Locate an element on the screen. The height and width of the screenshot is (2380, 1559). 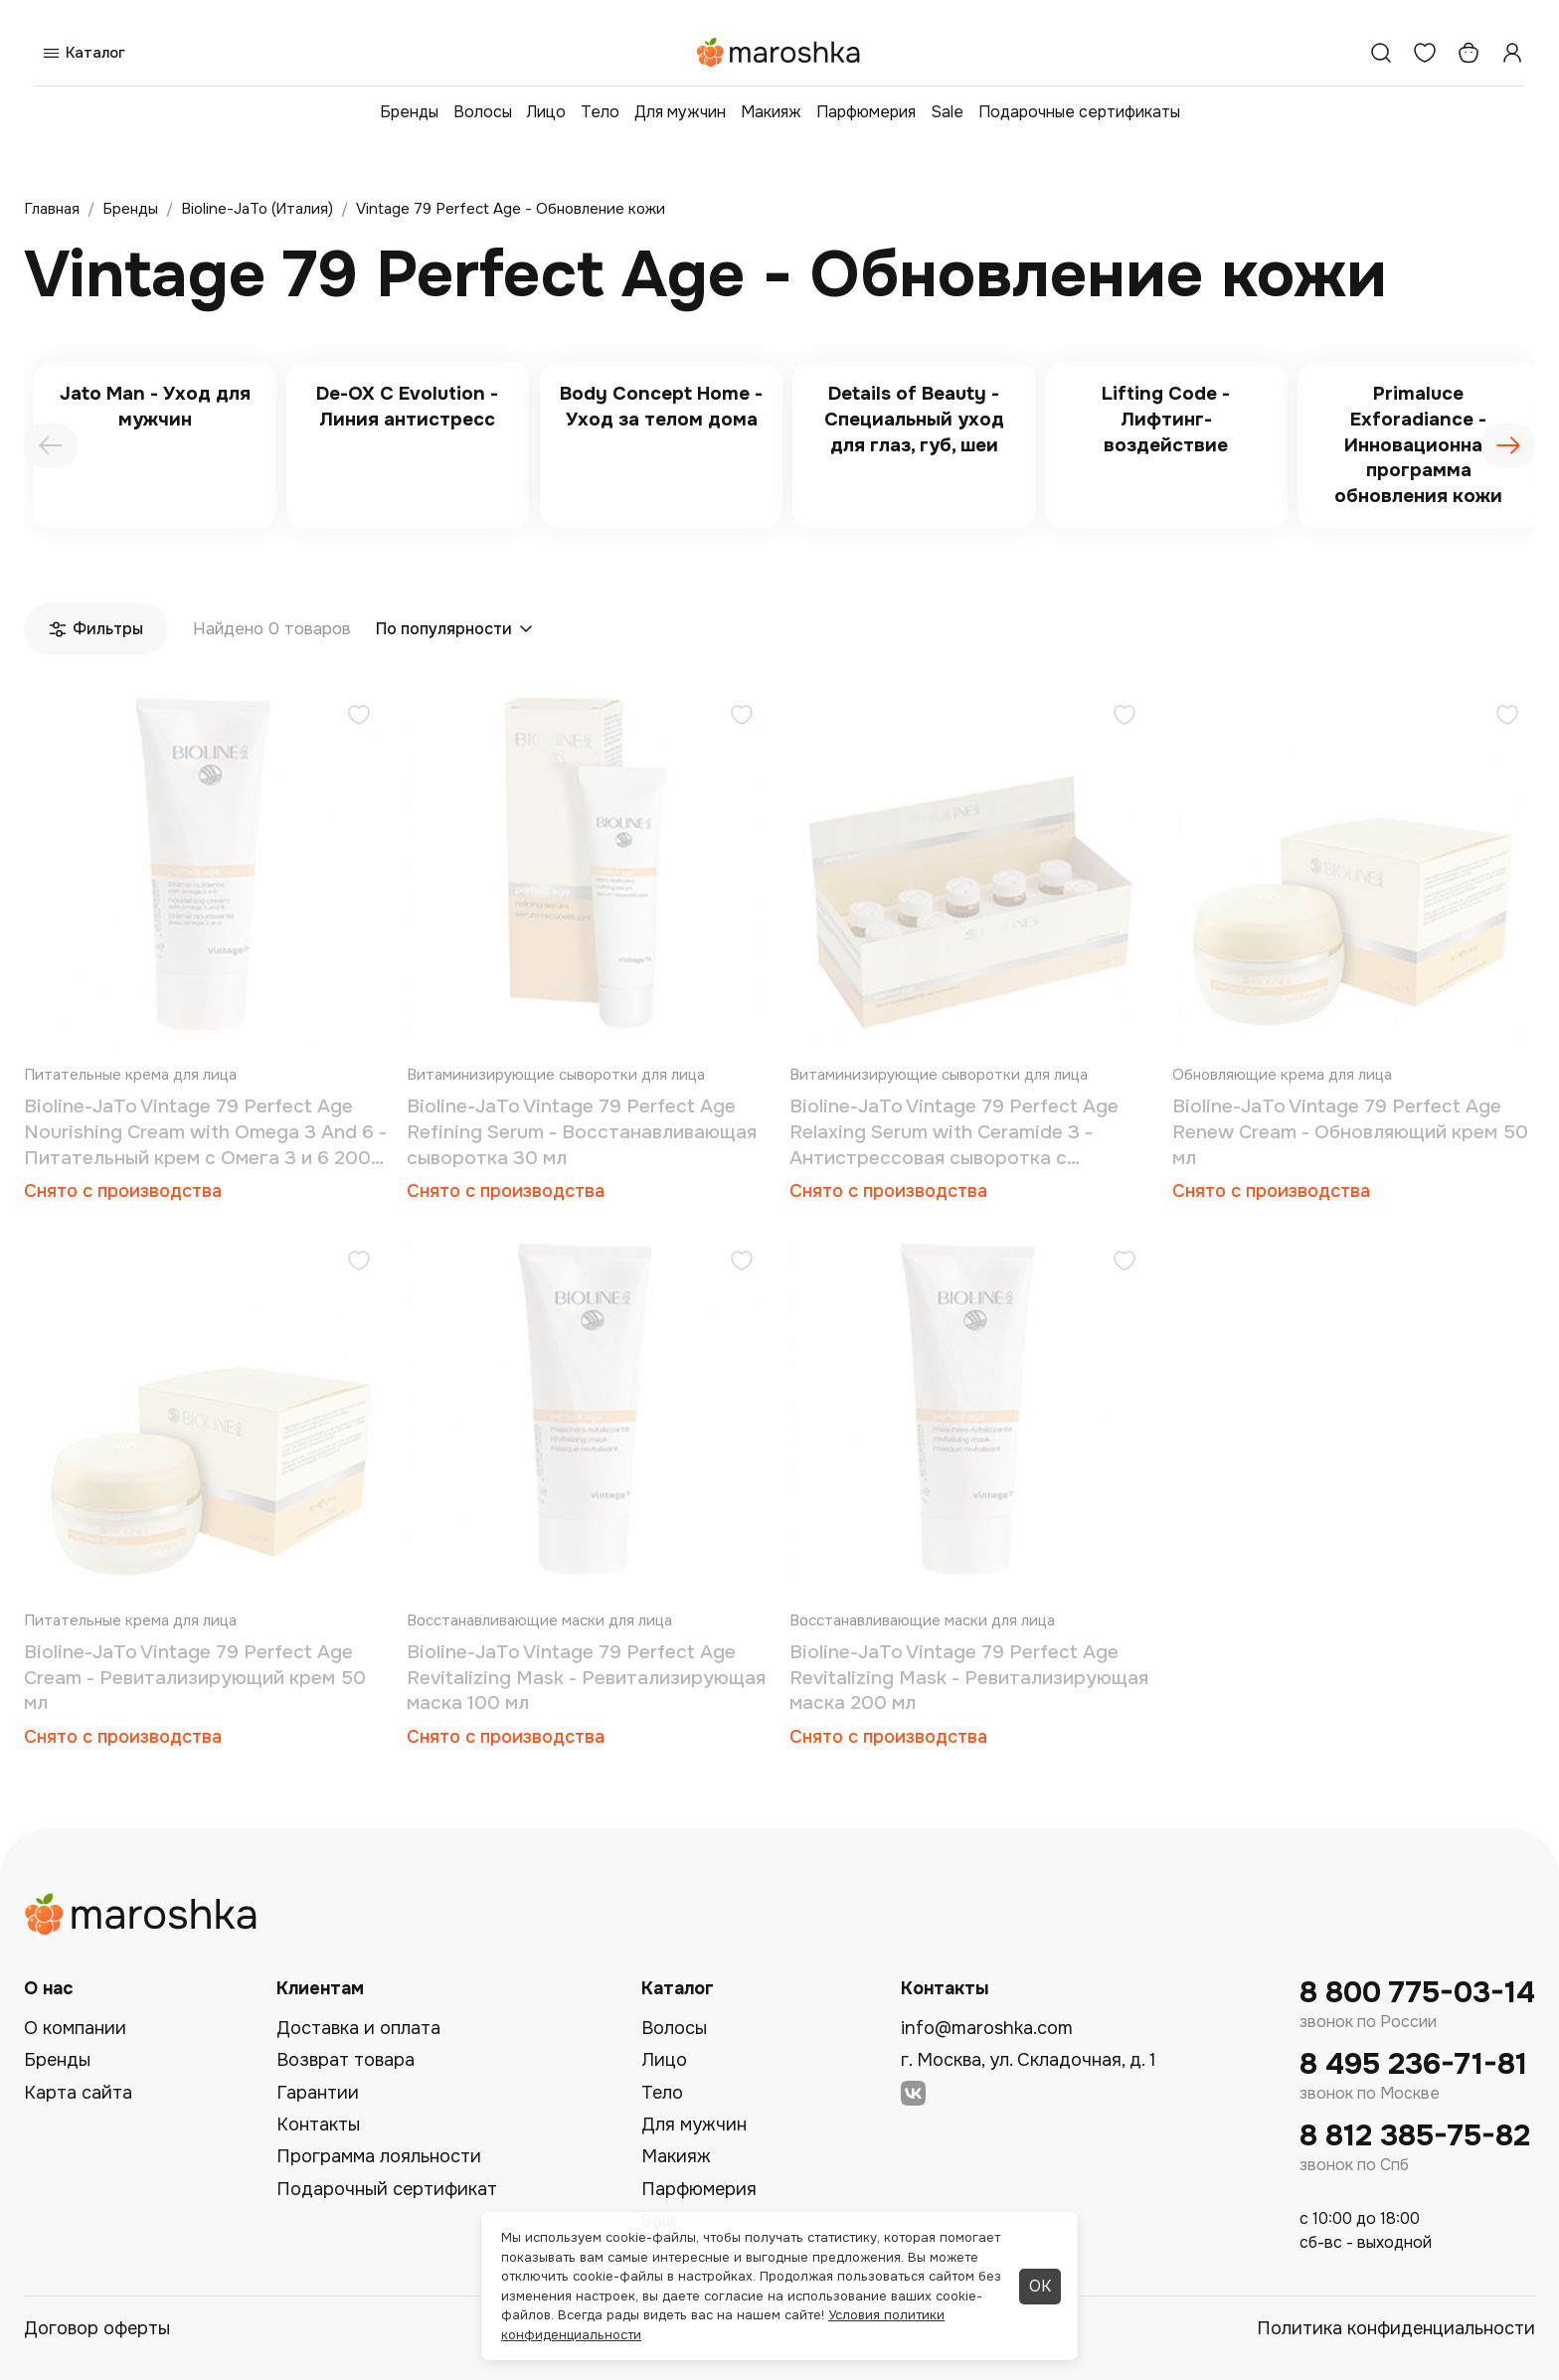
Тело is located at coordinates (600, 111).